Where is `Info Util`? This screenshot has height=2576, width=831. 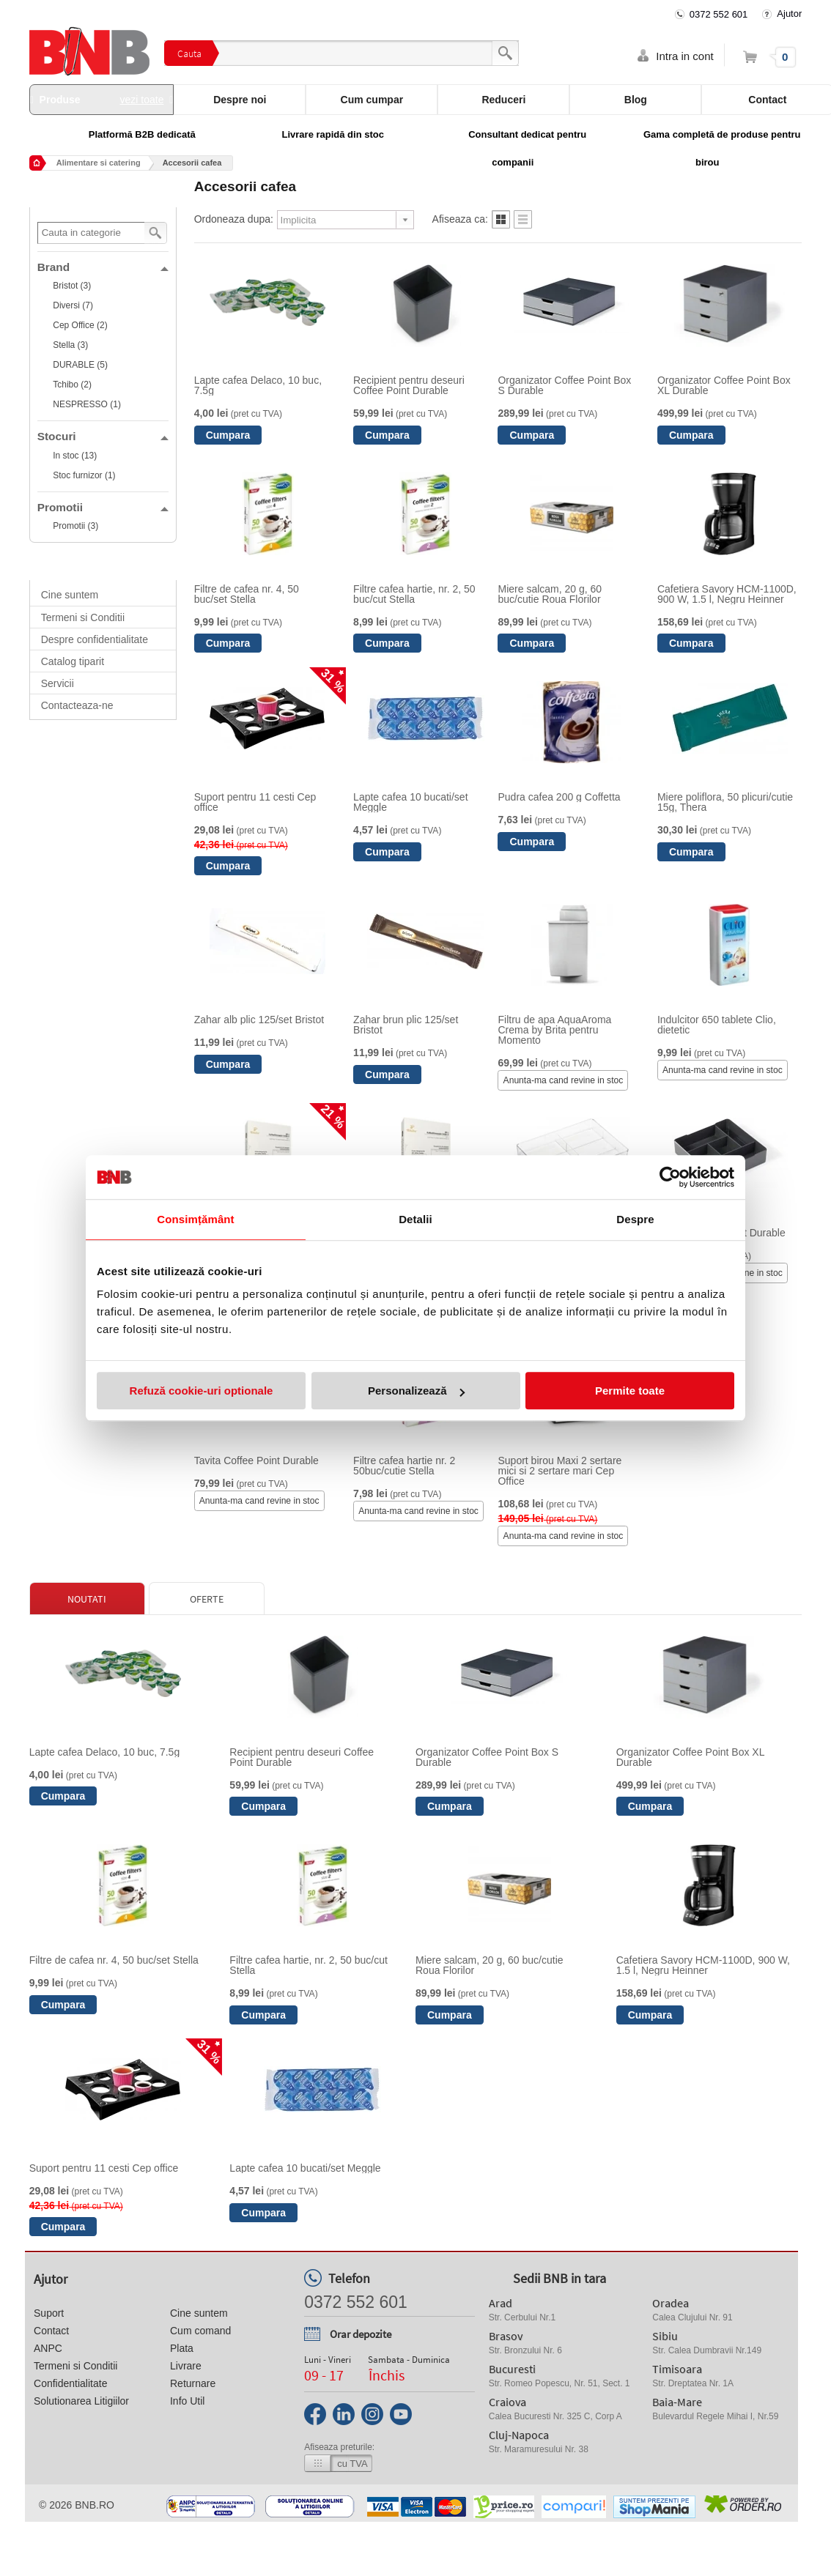
Info Util is located at coordinates (187, 2401).